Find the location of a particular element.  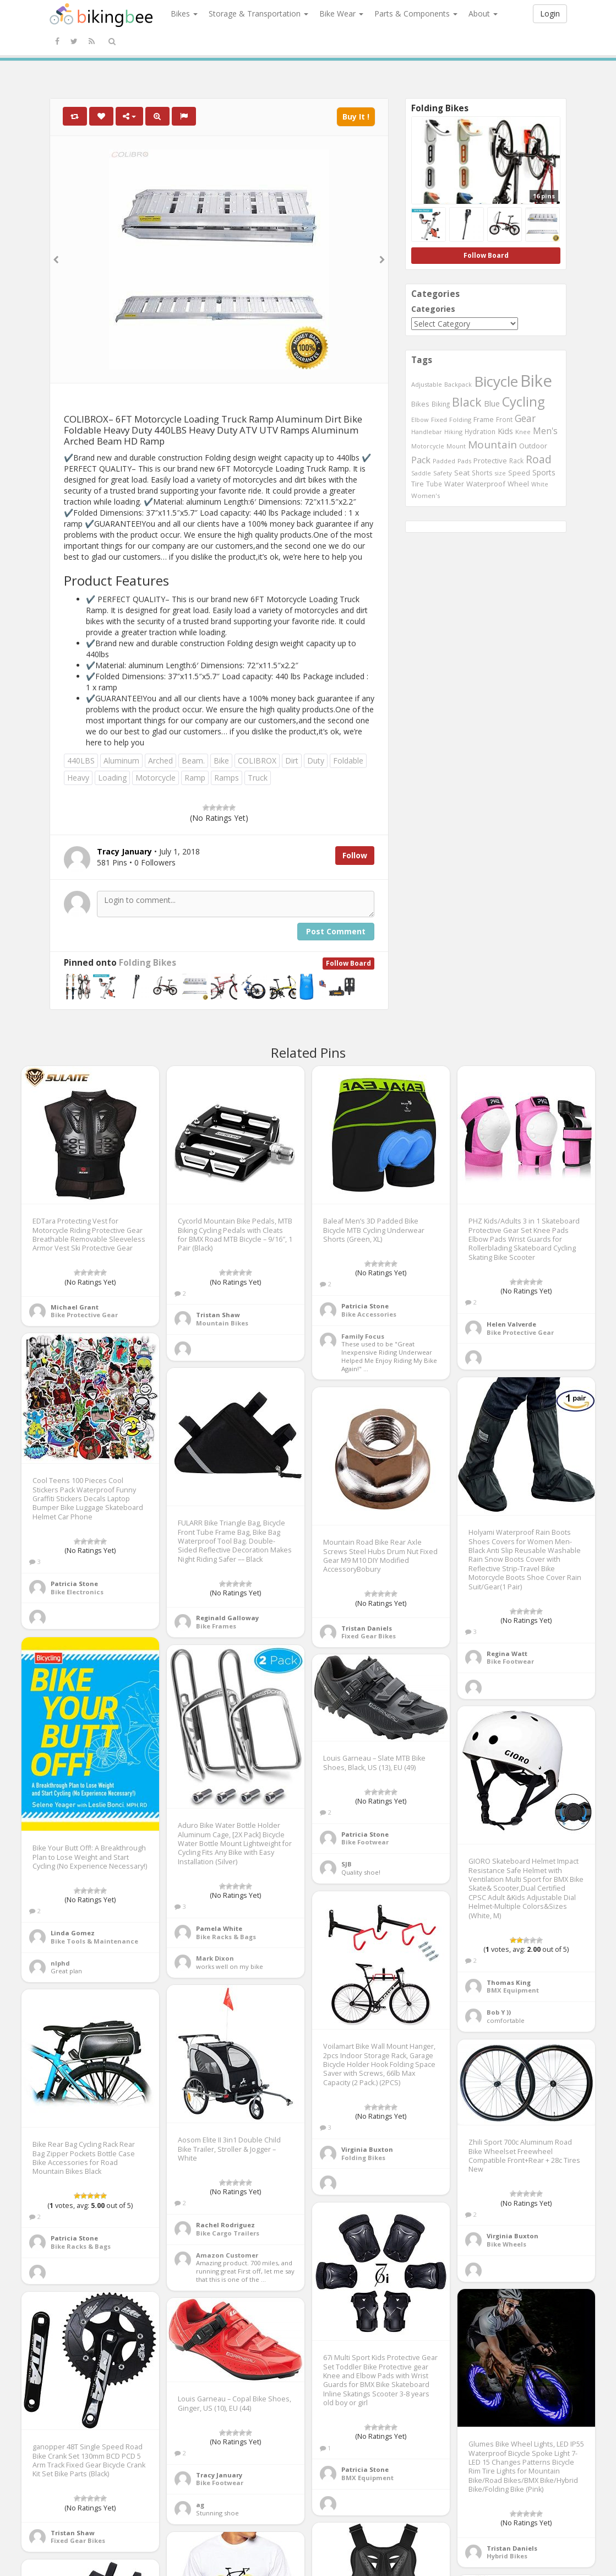

Shorts [Shorts (453 items)] is located at coordinates (482, 472).